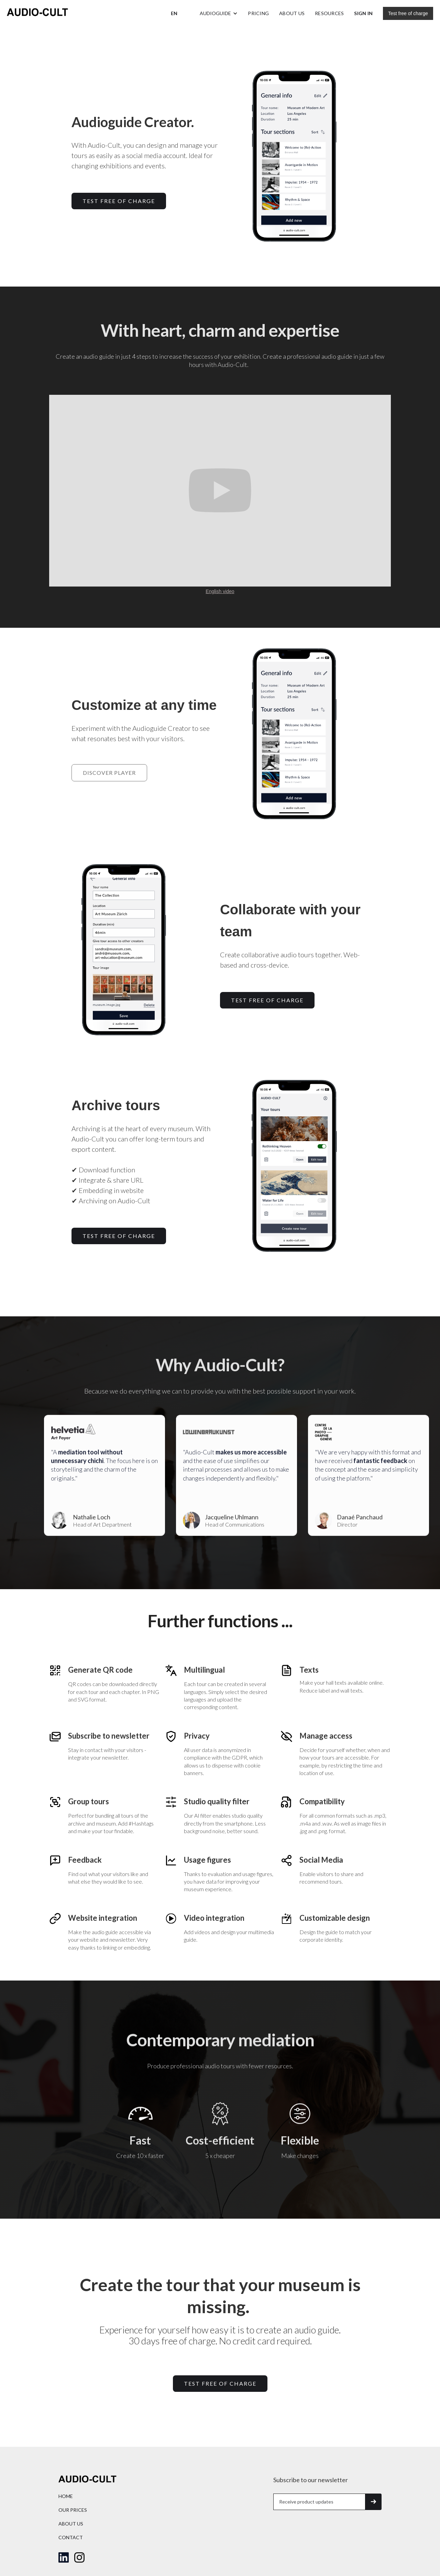  Describe the element at coordinates (329, 13) in the screenshot. I see `Resources` at that location.